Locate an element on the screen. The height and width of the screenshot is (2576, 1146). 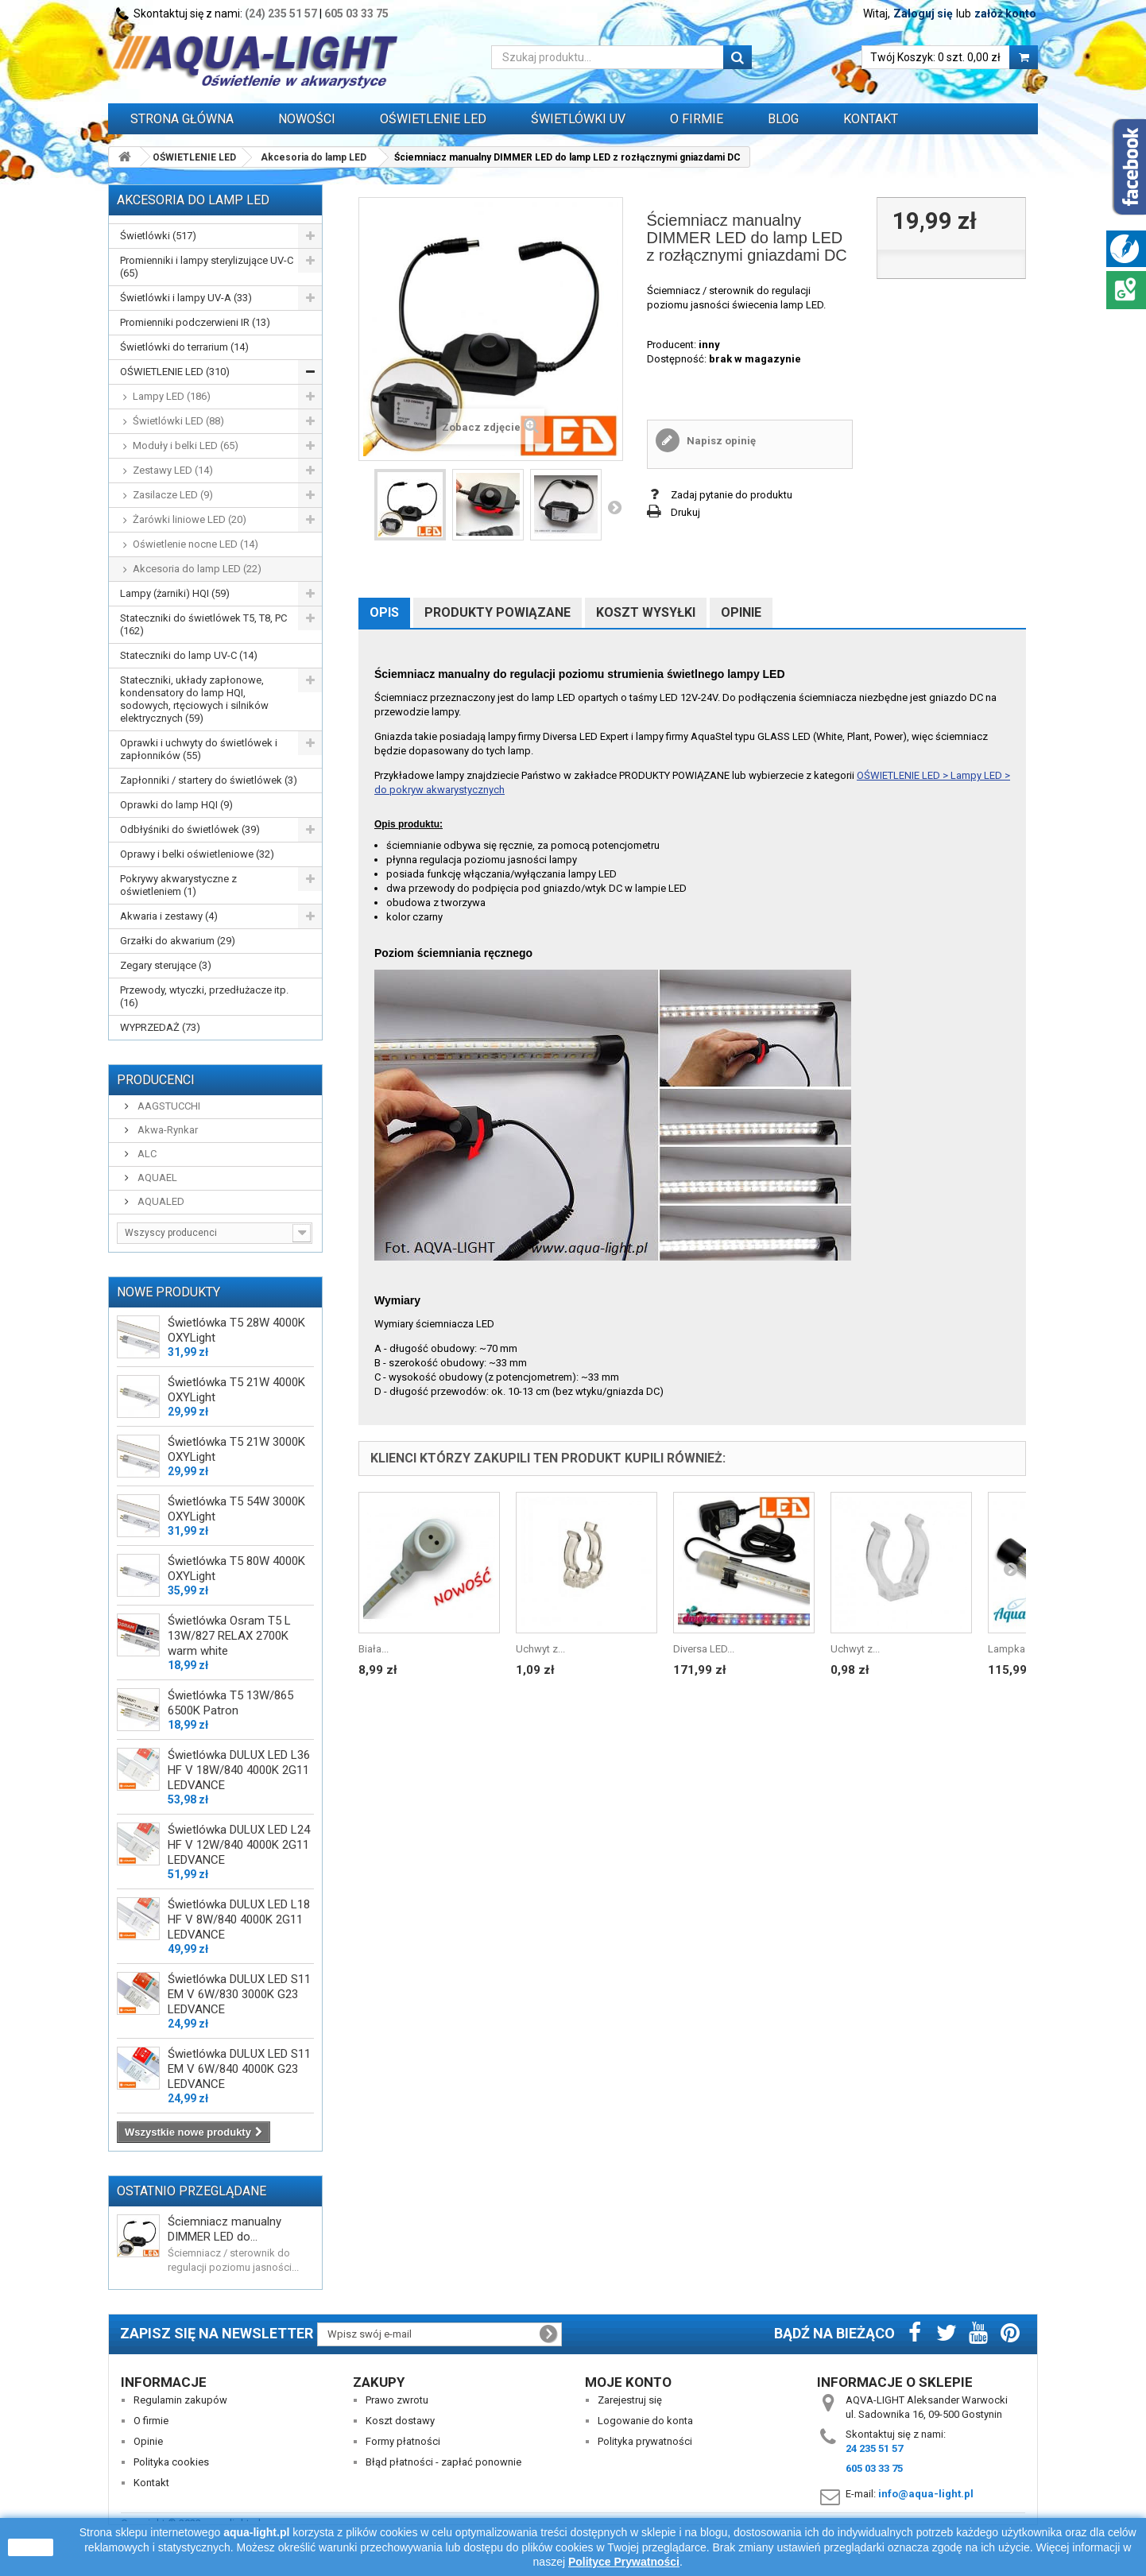
Oprawki do lamp HQI (9) is located at coordinates (176, 805).